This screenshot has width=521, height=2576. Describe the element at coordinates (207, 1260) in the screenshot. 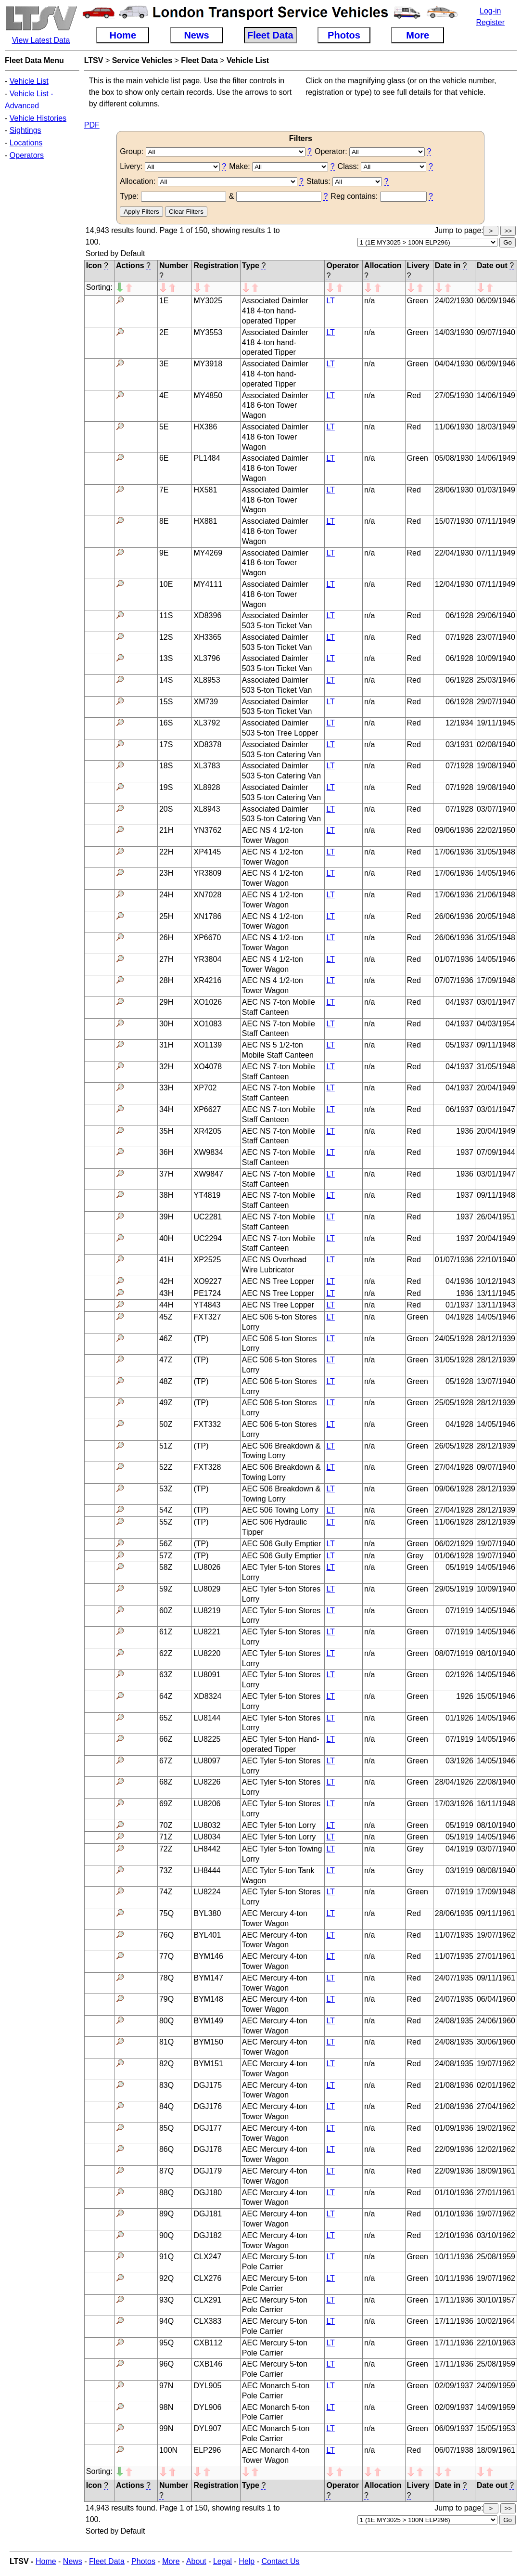

I see `XP2525` at that location.